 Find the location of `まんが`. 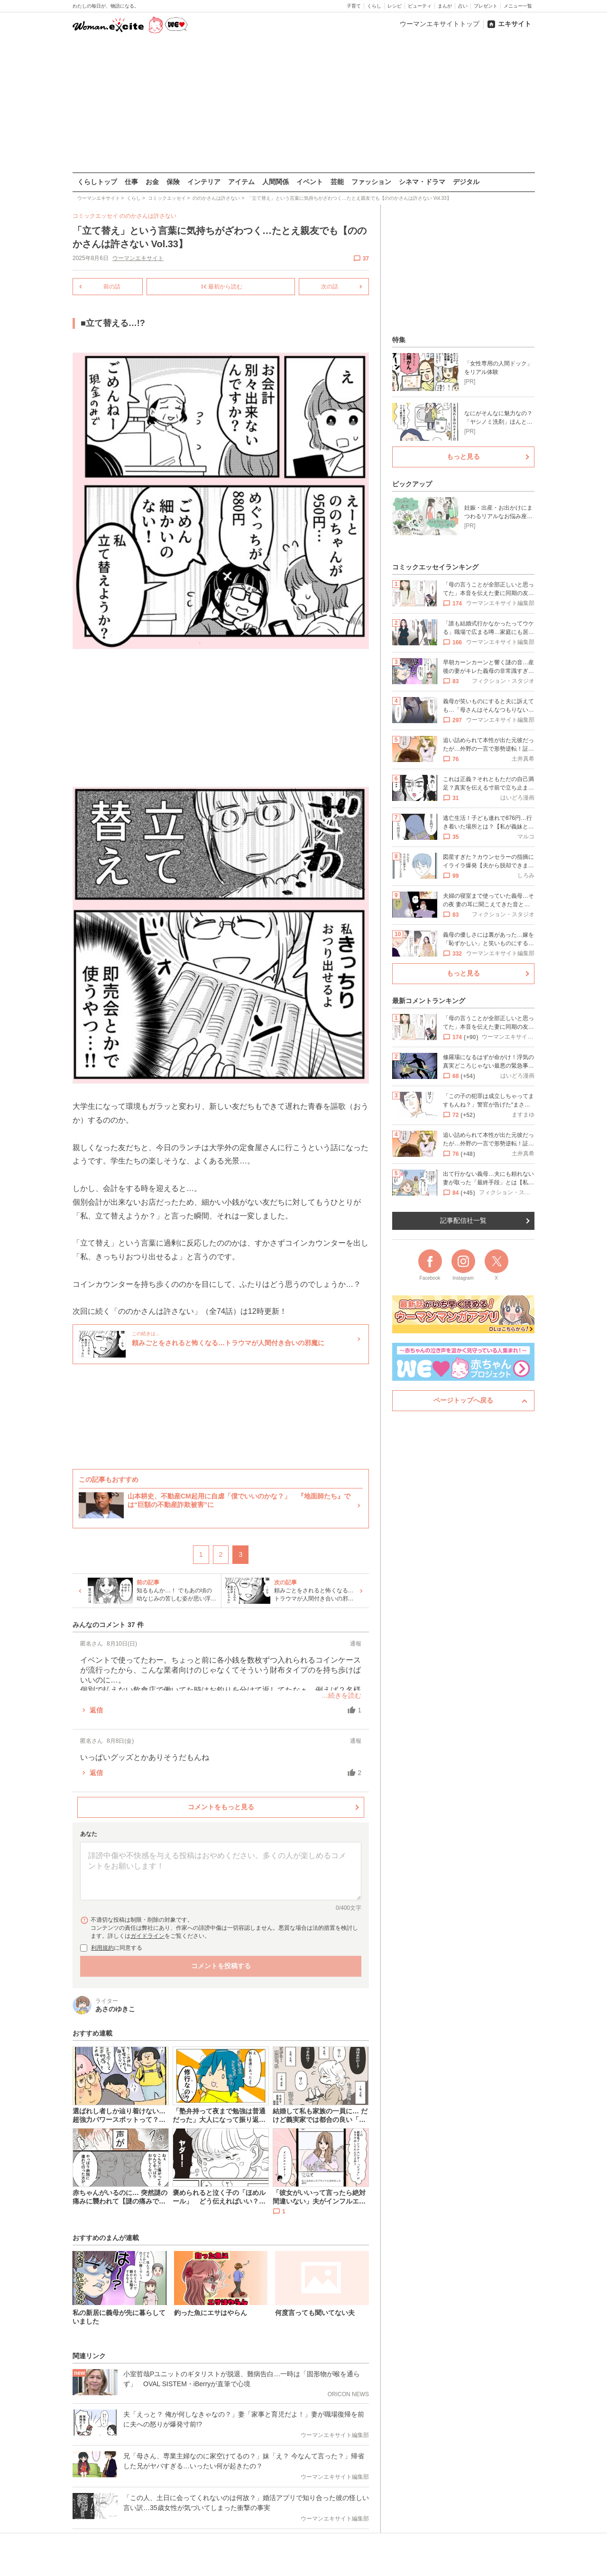

まんが is located at coordinates (445, 6).